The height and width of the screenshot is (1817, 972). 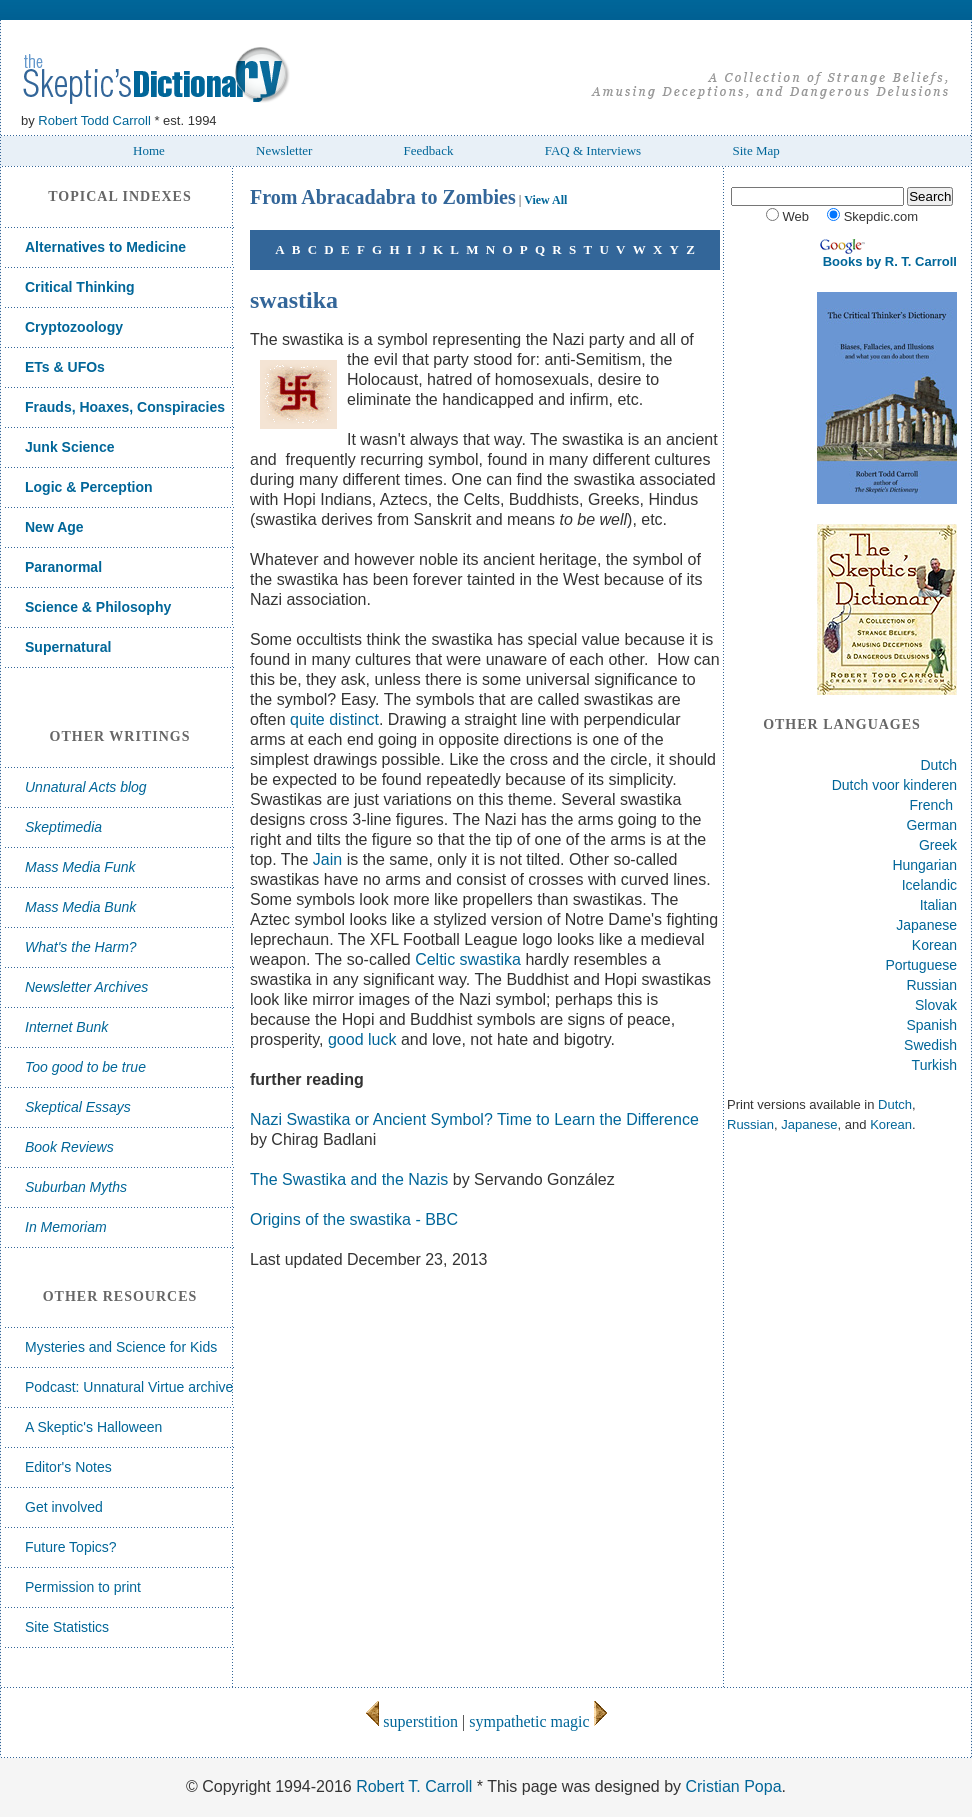 I want to click on Cryptozoology, so click(x=74, y=327).